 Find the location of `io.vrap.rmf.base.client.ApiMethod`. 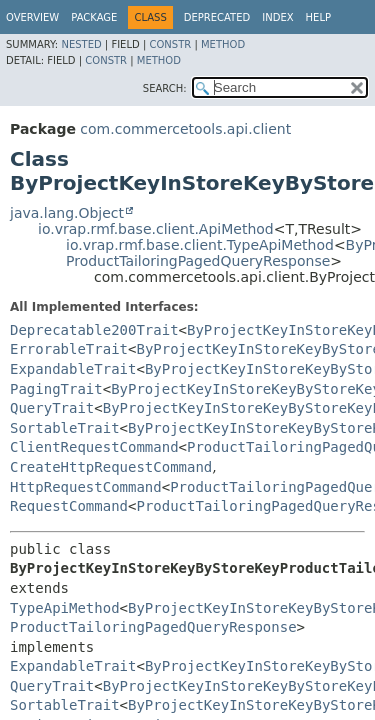

io.vrap.rmf.base.client.ApiMethod is located at coordinates (156, 229).